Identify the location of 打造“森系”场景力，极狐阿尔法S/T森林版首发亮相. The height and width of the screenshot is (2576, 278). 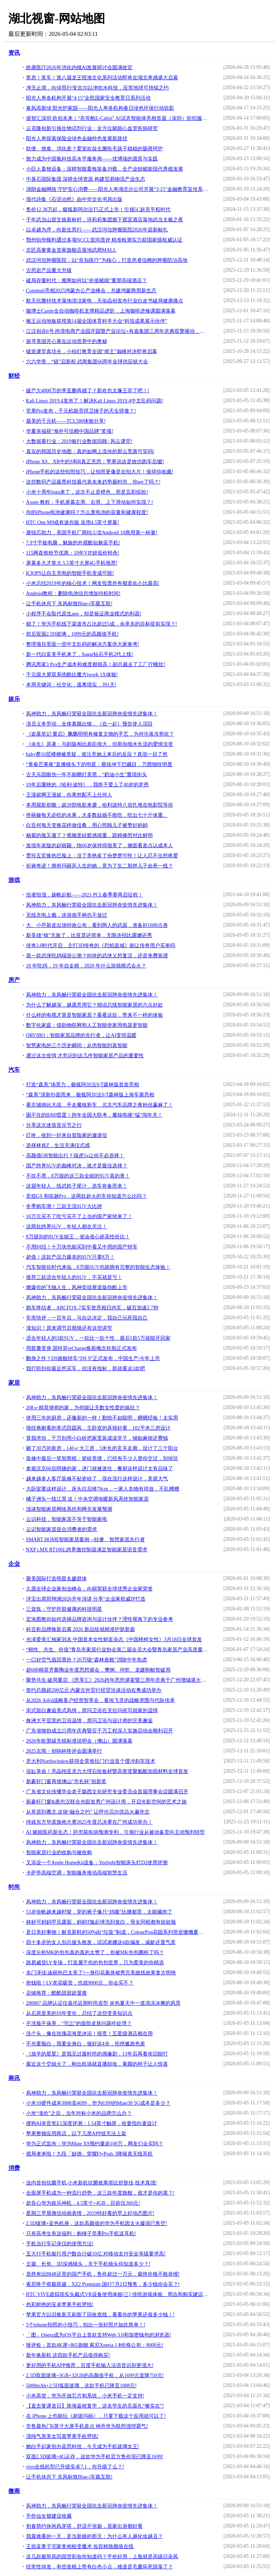
(82, 1084).